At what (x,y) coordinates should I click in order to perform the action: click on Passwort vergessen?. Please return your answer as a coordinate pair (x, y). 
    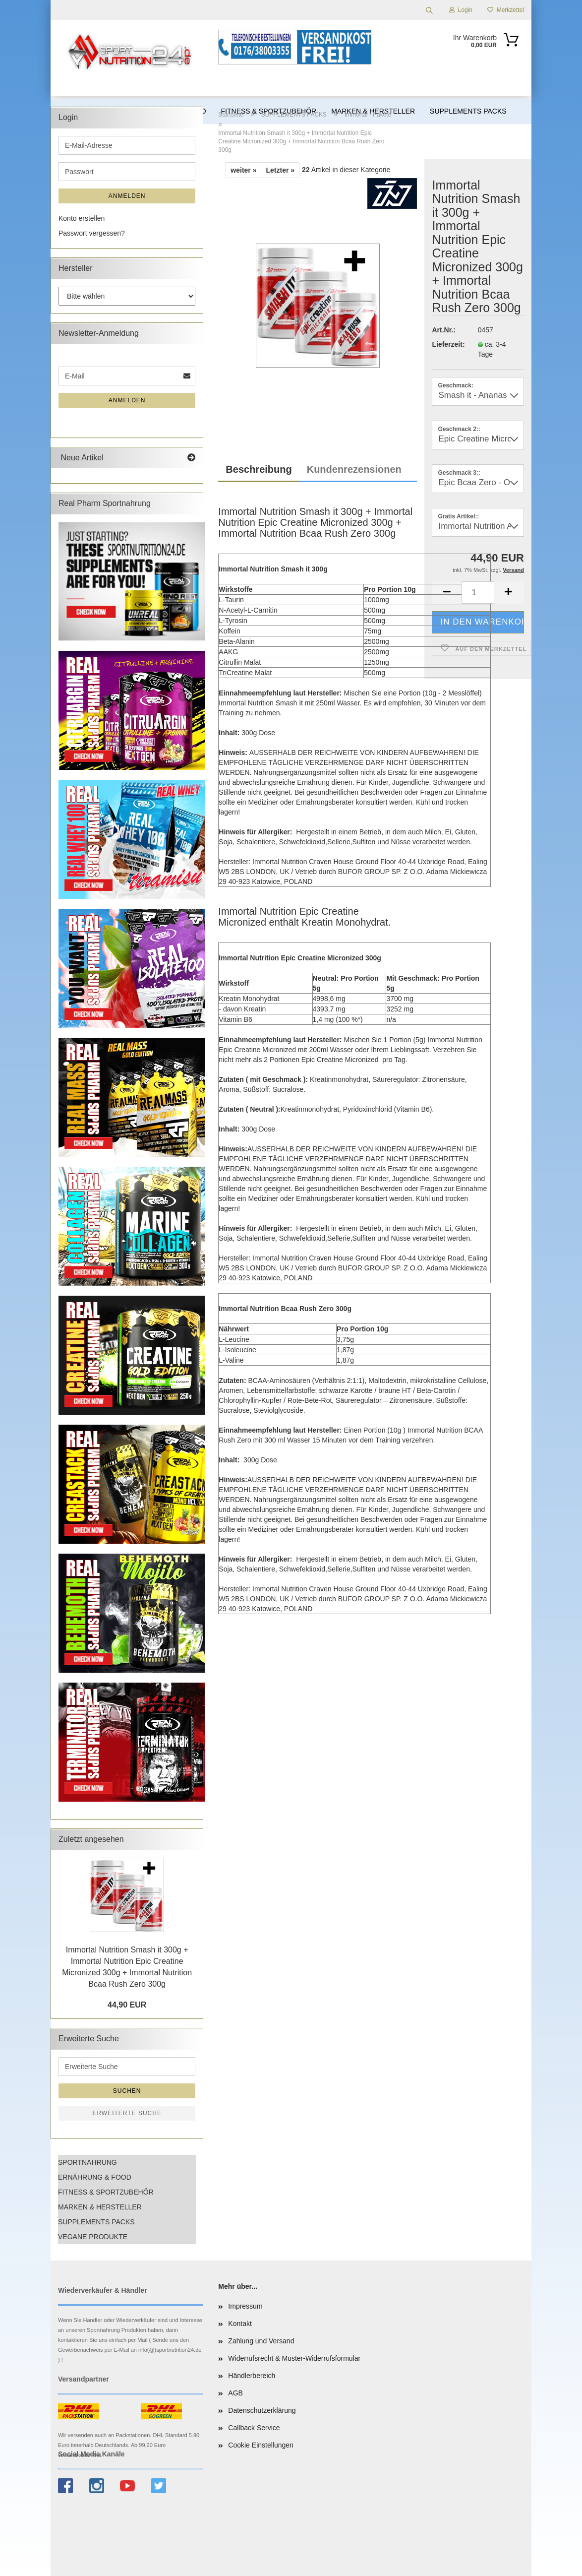
    Looking at the image, I should click on (91, 233).